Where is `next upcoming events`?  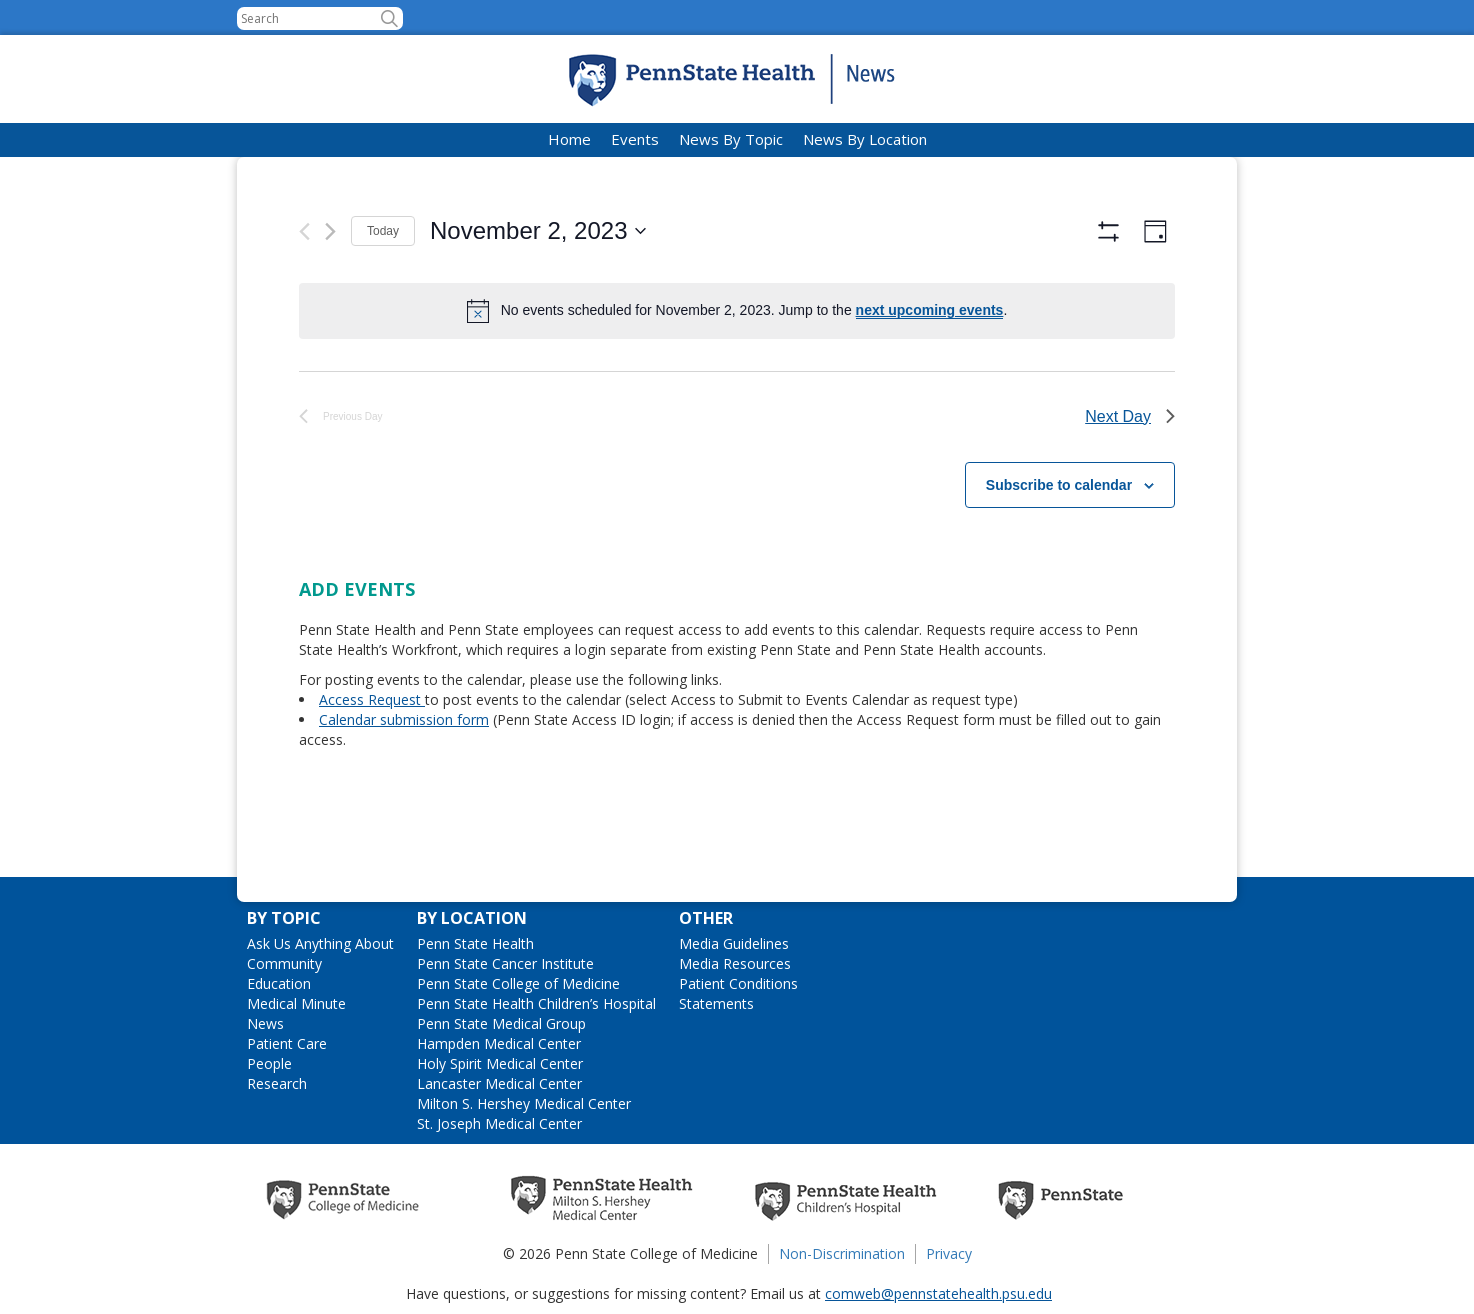
next upcoming events is located at coordinates (930, 310).